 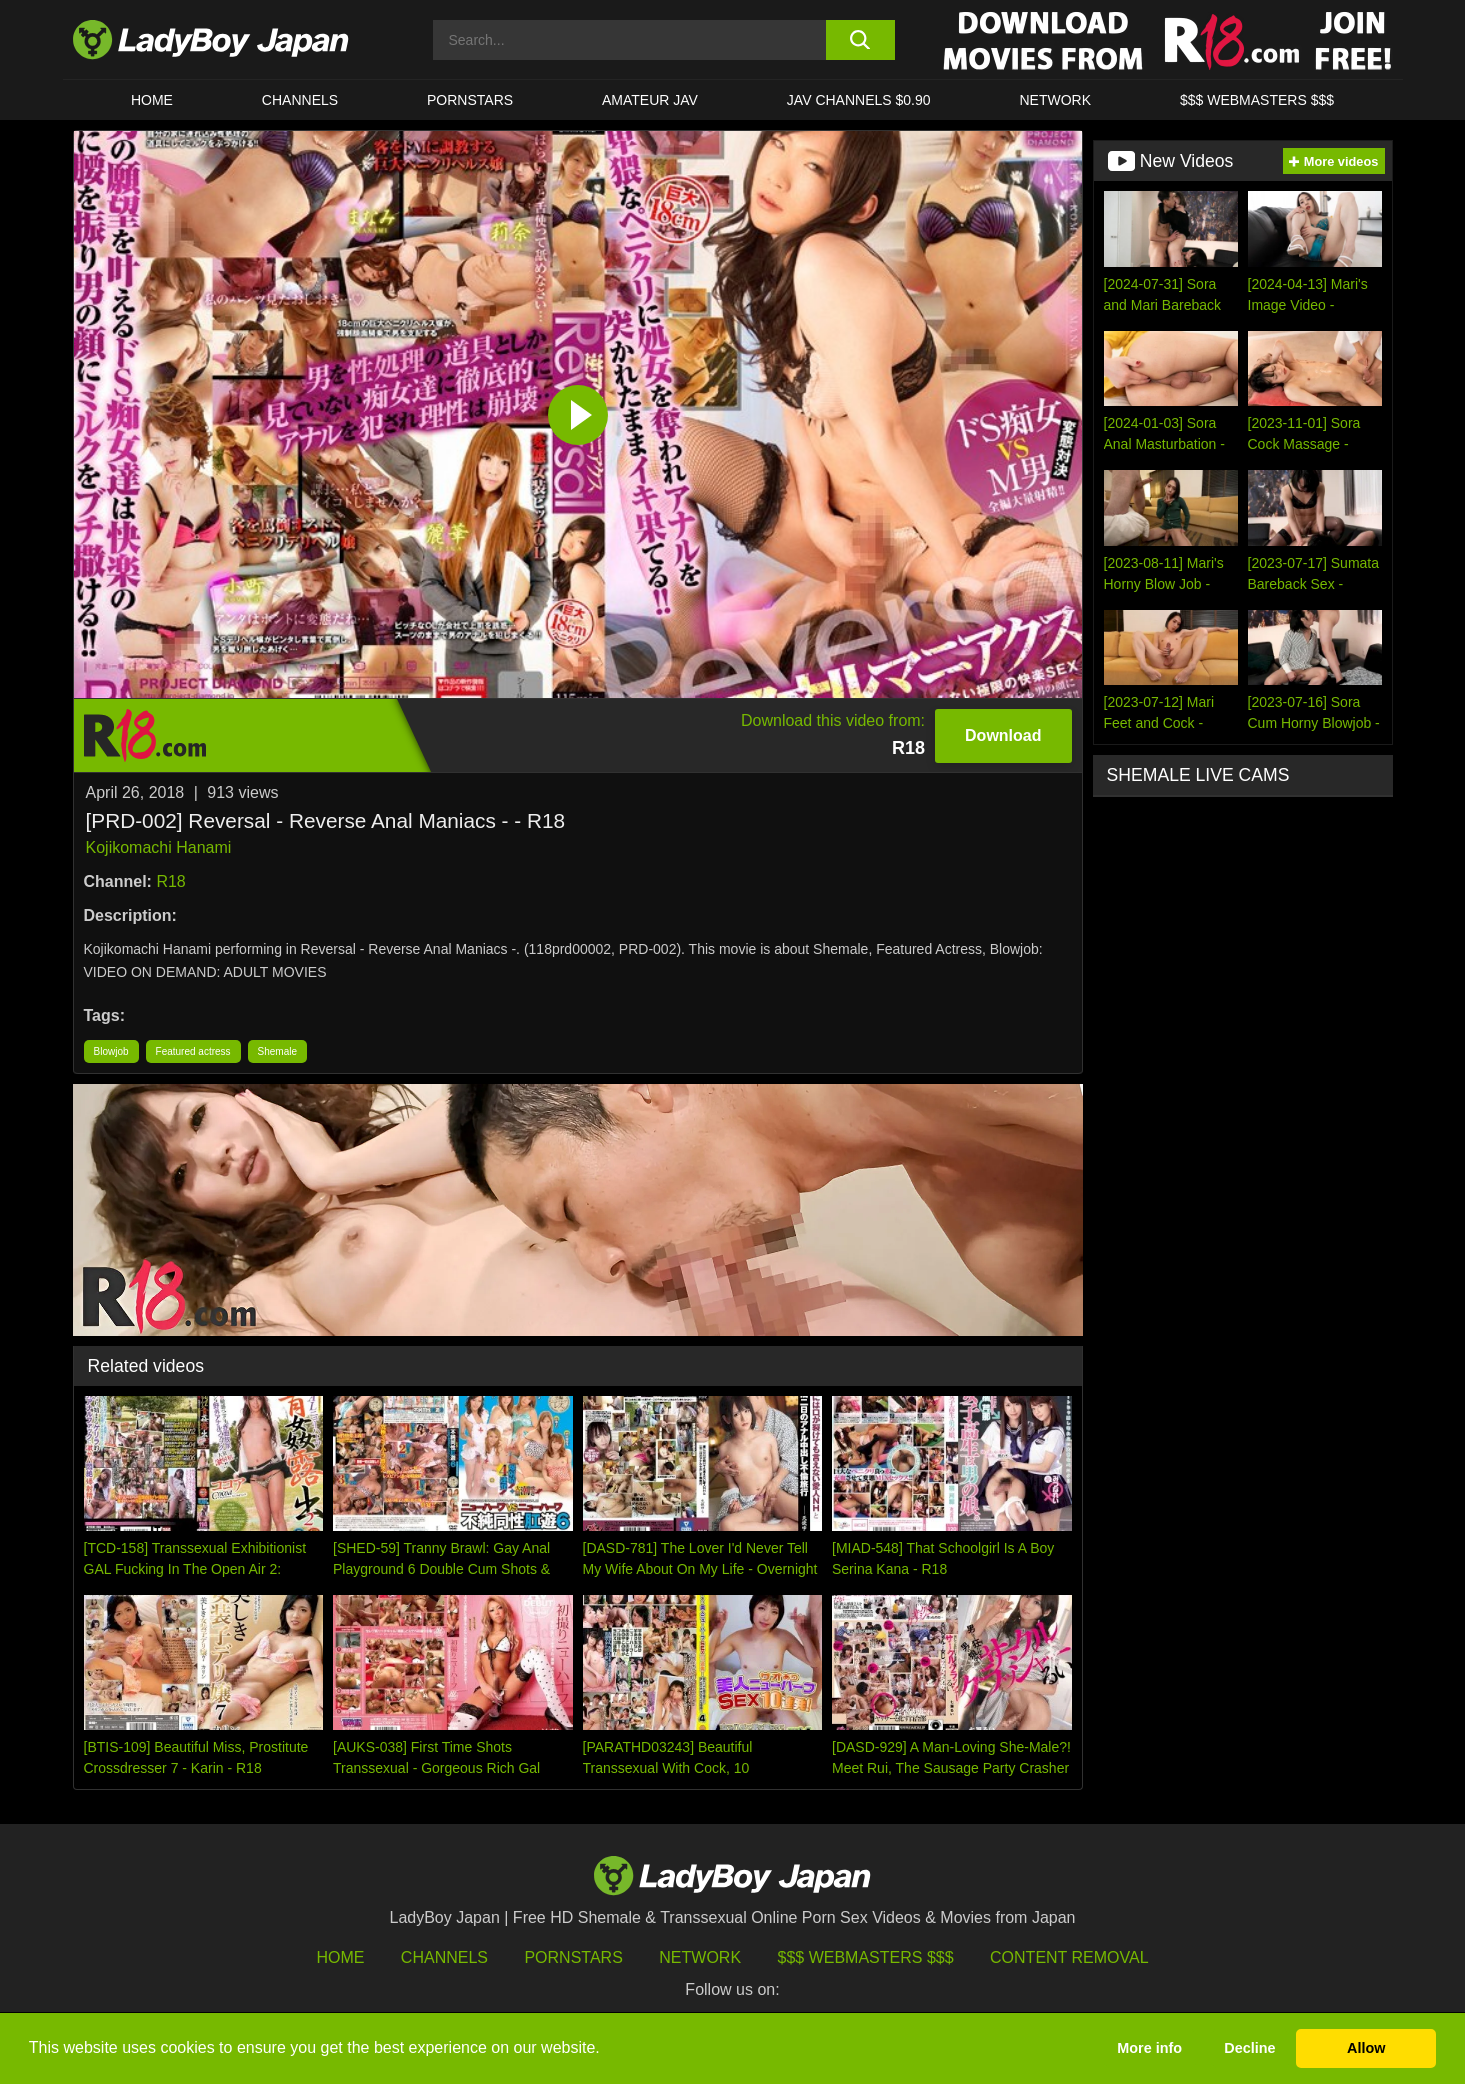 I want to click on Kojikomachi Hanami, so click(x=159, y=847).